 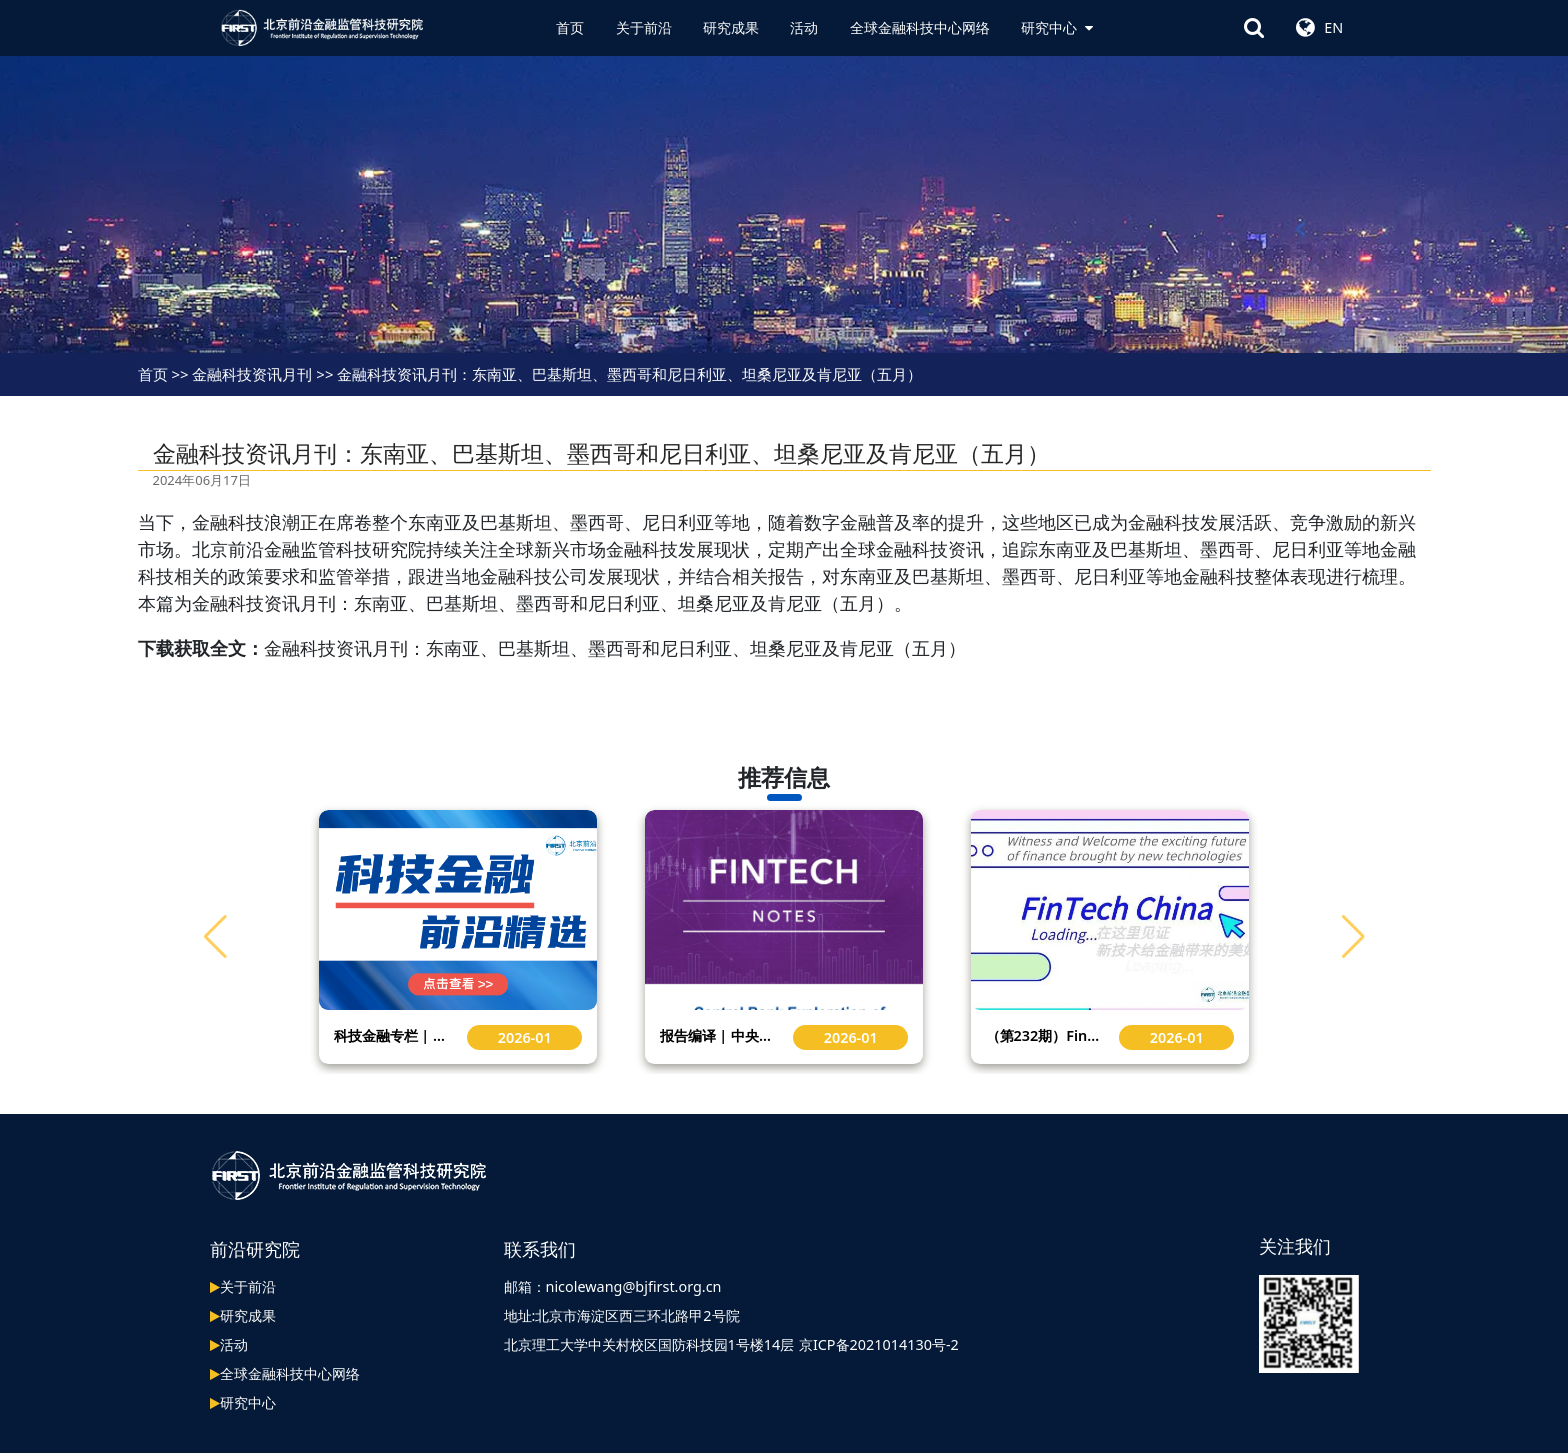 What do you see at coordinates (804, 27) in the screenshot?
I see `活动` at bounding box center [804, 27].